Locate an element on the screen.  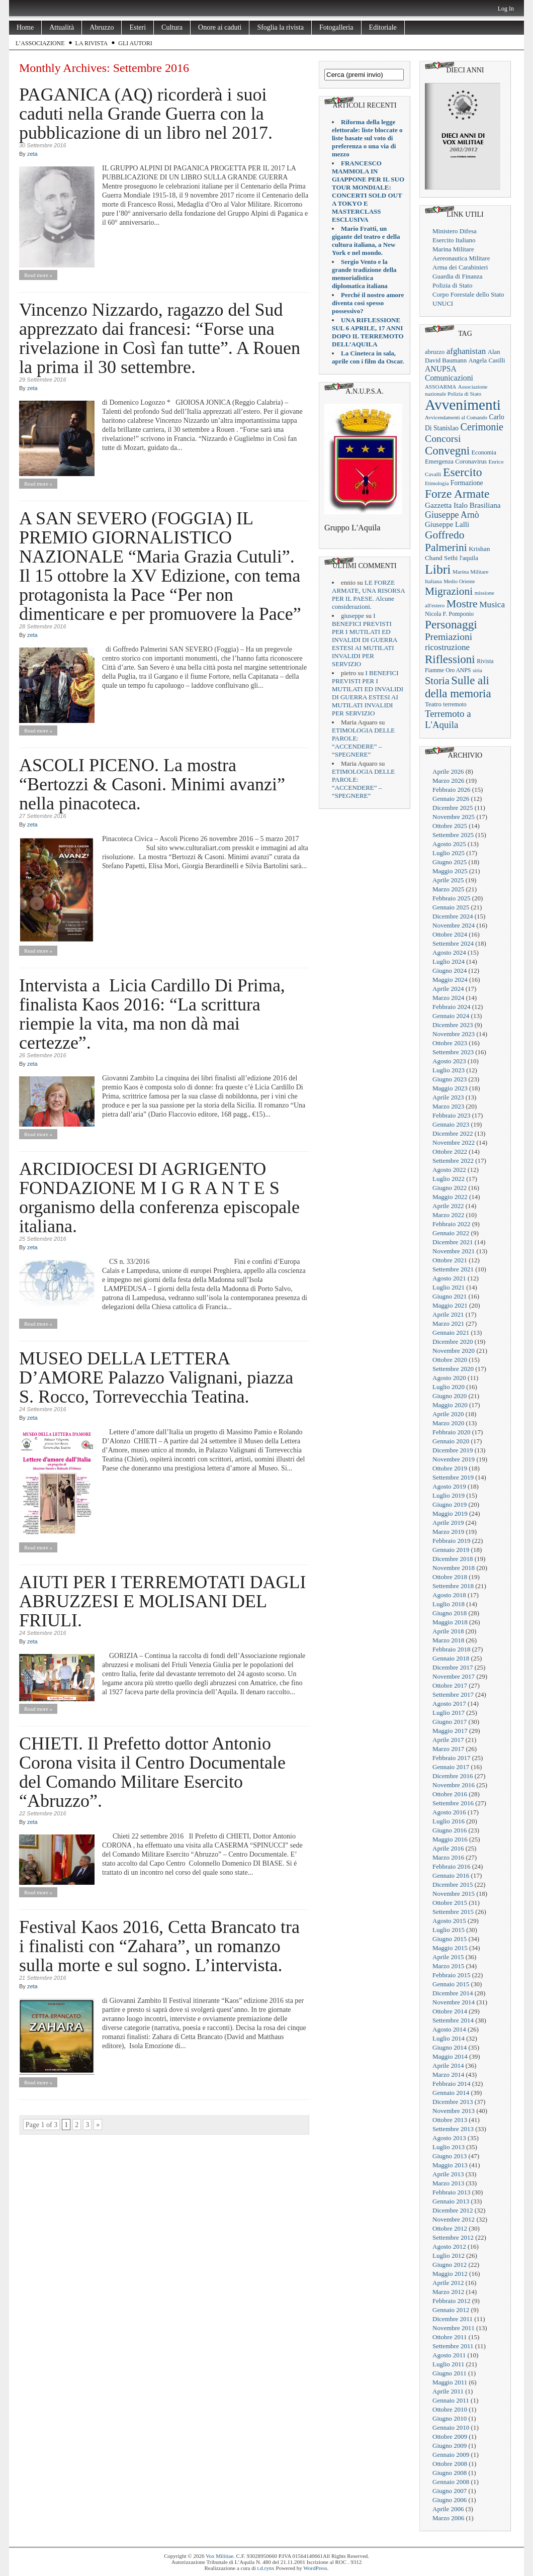
ASCOLI PICENO. La mostra “Bertozzi & Casoni. Minimi avanzi” nella pinacoteca. is located at coordinates (152, 784).